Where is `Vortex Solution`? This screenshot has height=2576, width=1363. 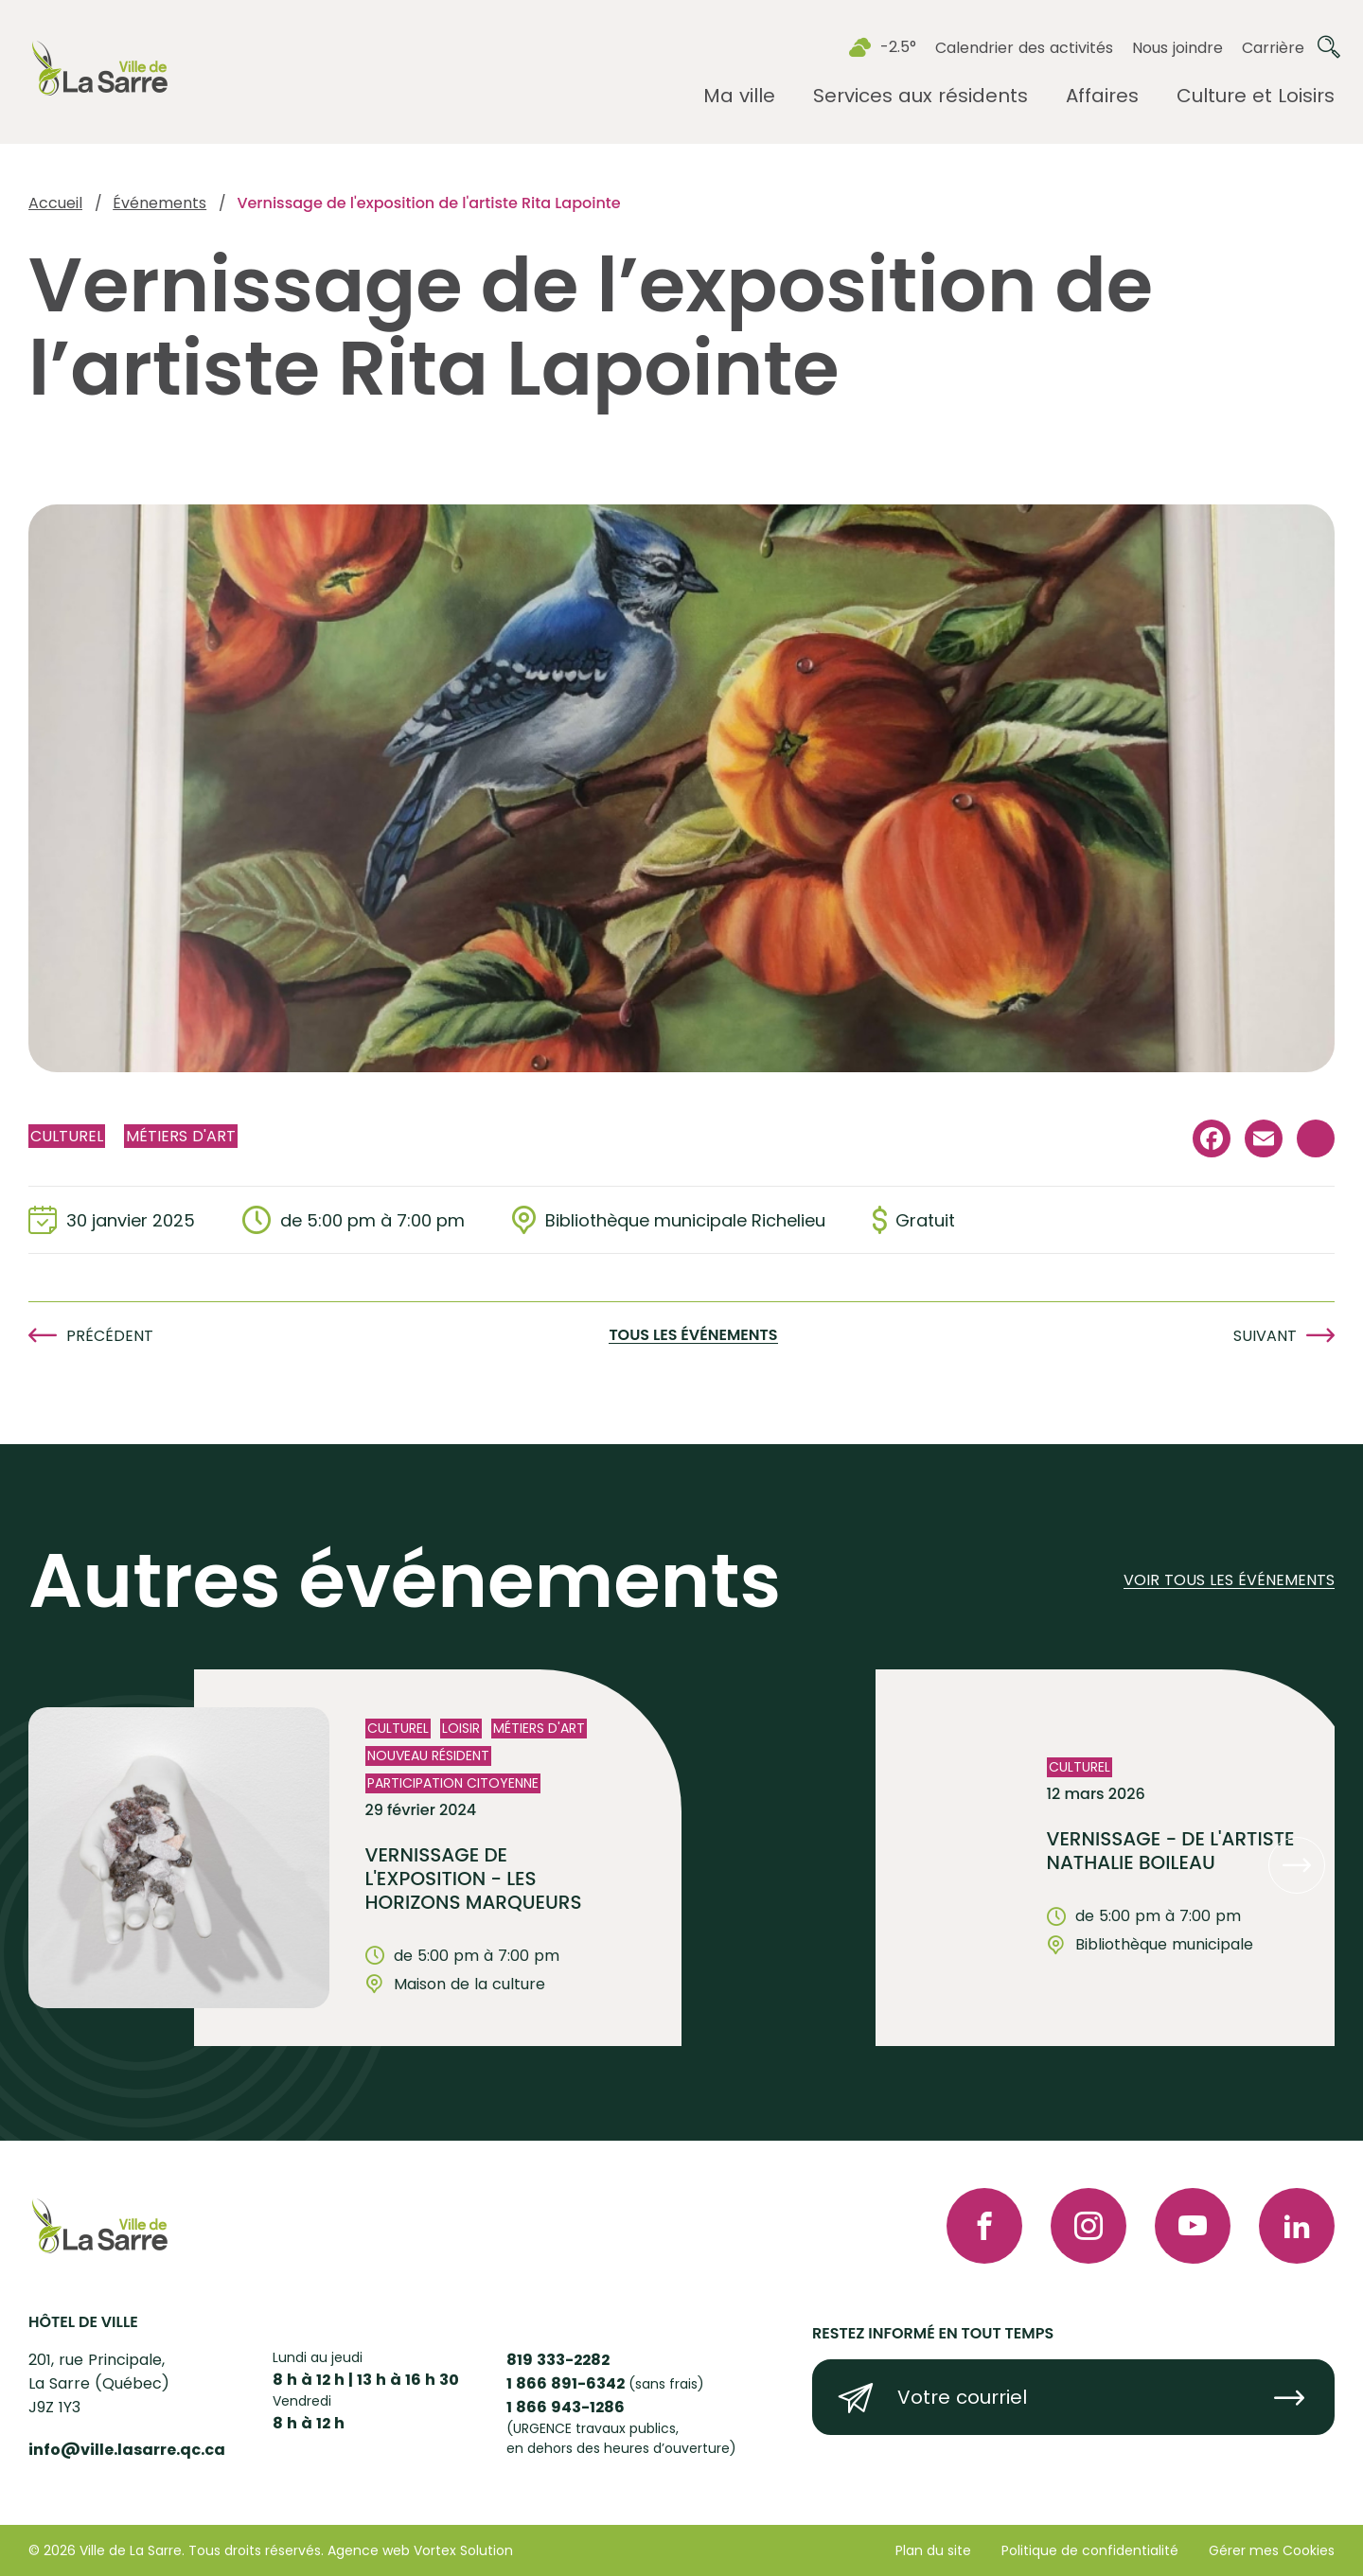 Vortex Solution is located at coordinates (463, 2550).